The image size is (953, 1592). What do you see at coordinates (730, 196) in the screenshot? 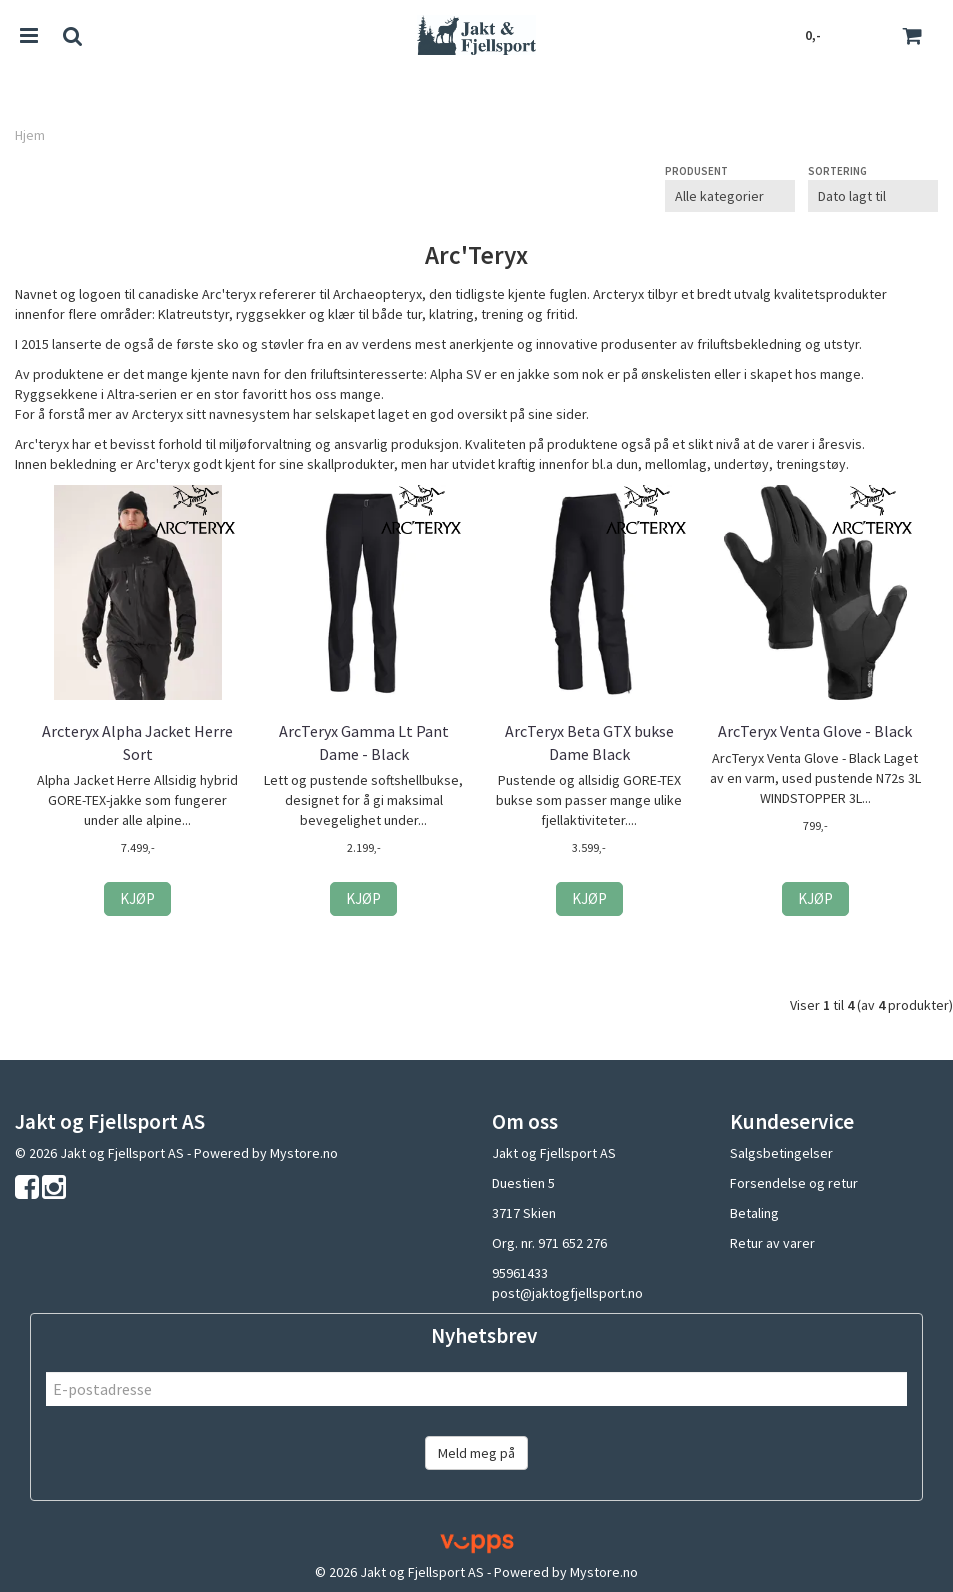
I see `[Sort manufacturer]` at bounding box center [730, 196].